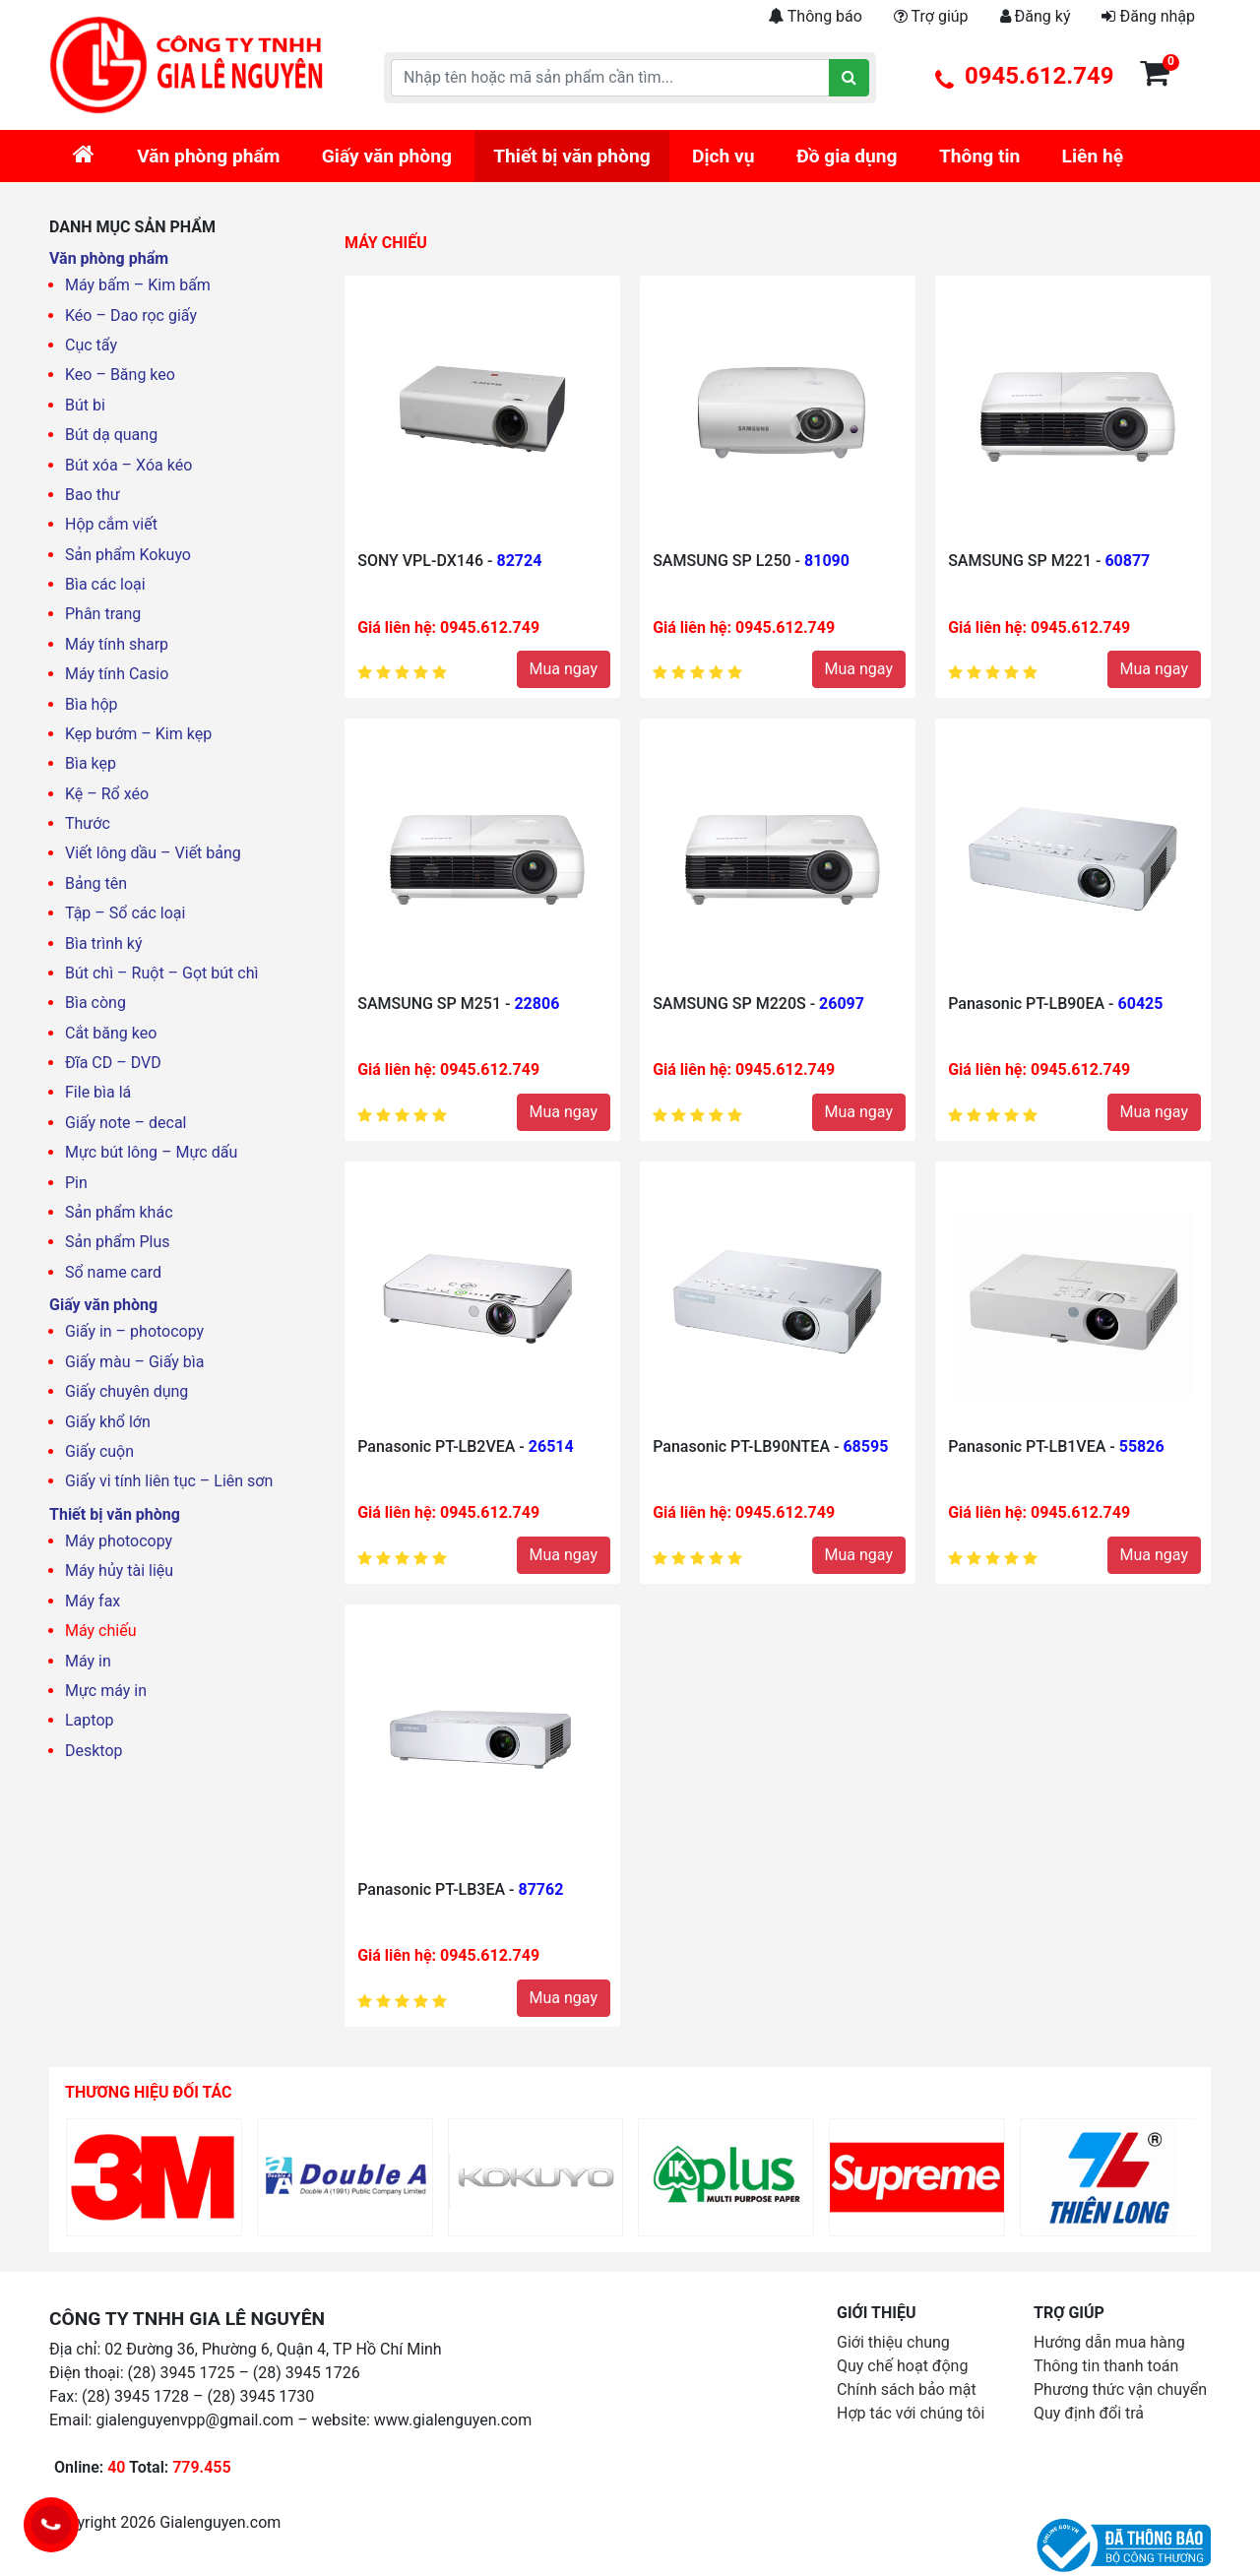 The height and width of the screenshot is (2576, 1260). Describe the element at coordinates (104, 943) in the screenshot. I see `Bìa trình ký` at that location.